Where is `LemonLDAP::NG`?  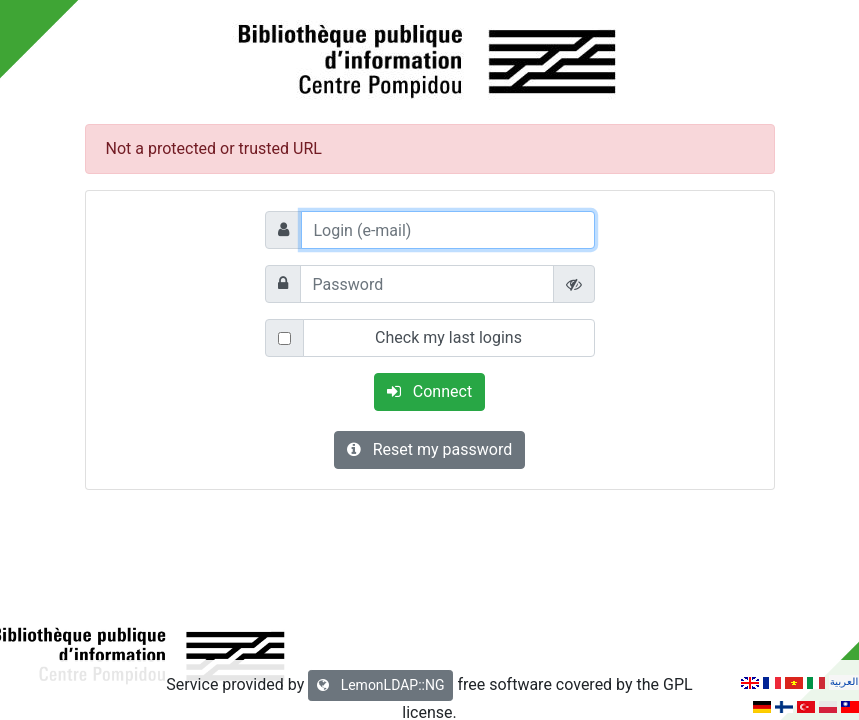 LemonLDAP::NG is located at coordinates (380, 685).